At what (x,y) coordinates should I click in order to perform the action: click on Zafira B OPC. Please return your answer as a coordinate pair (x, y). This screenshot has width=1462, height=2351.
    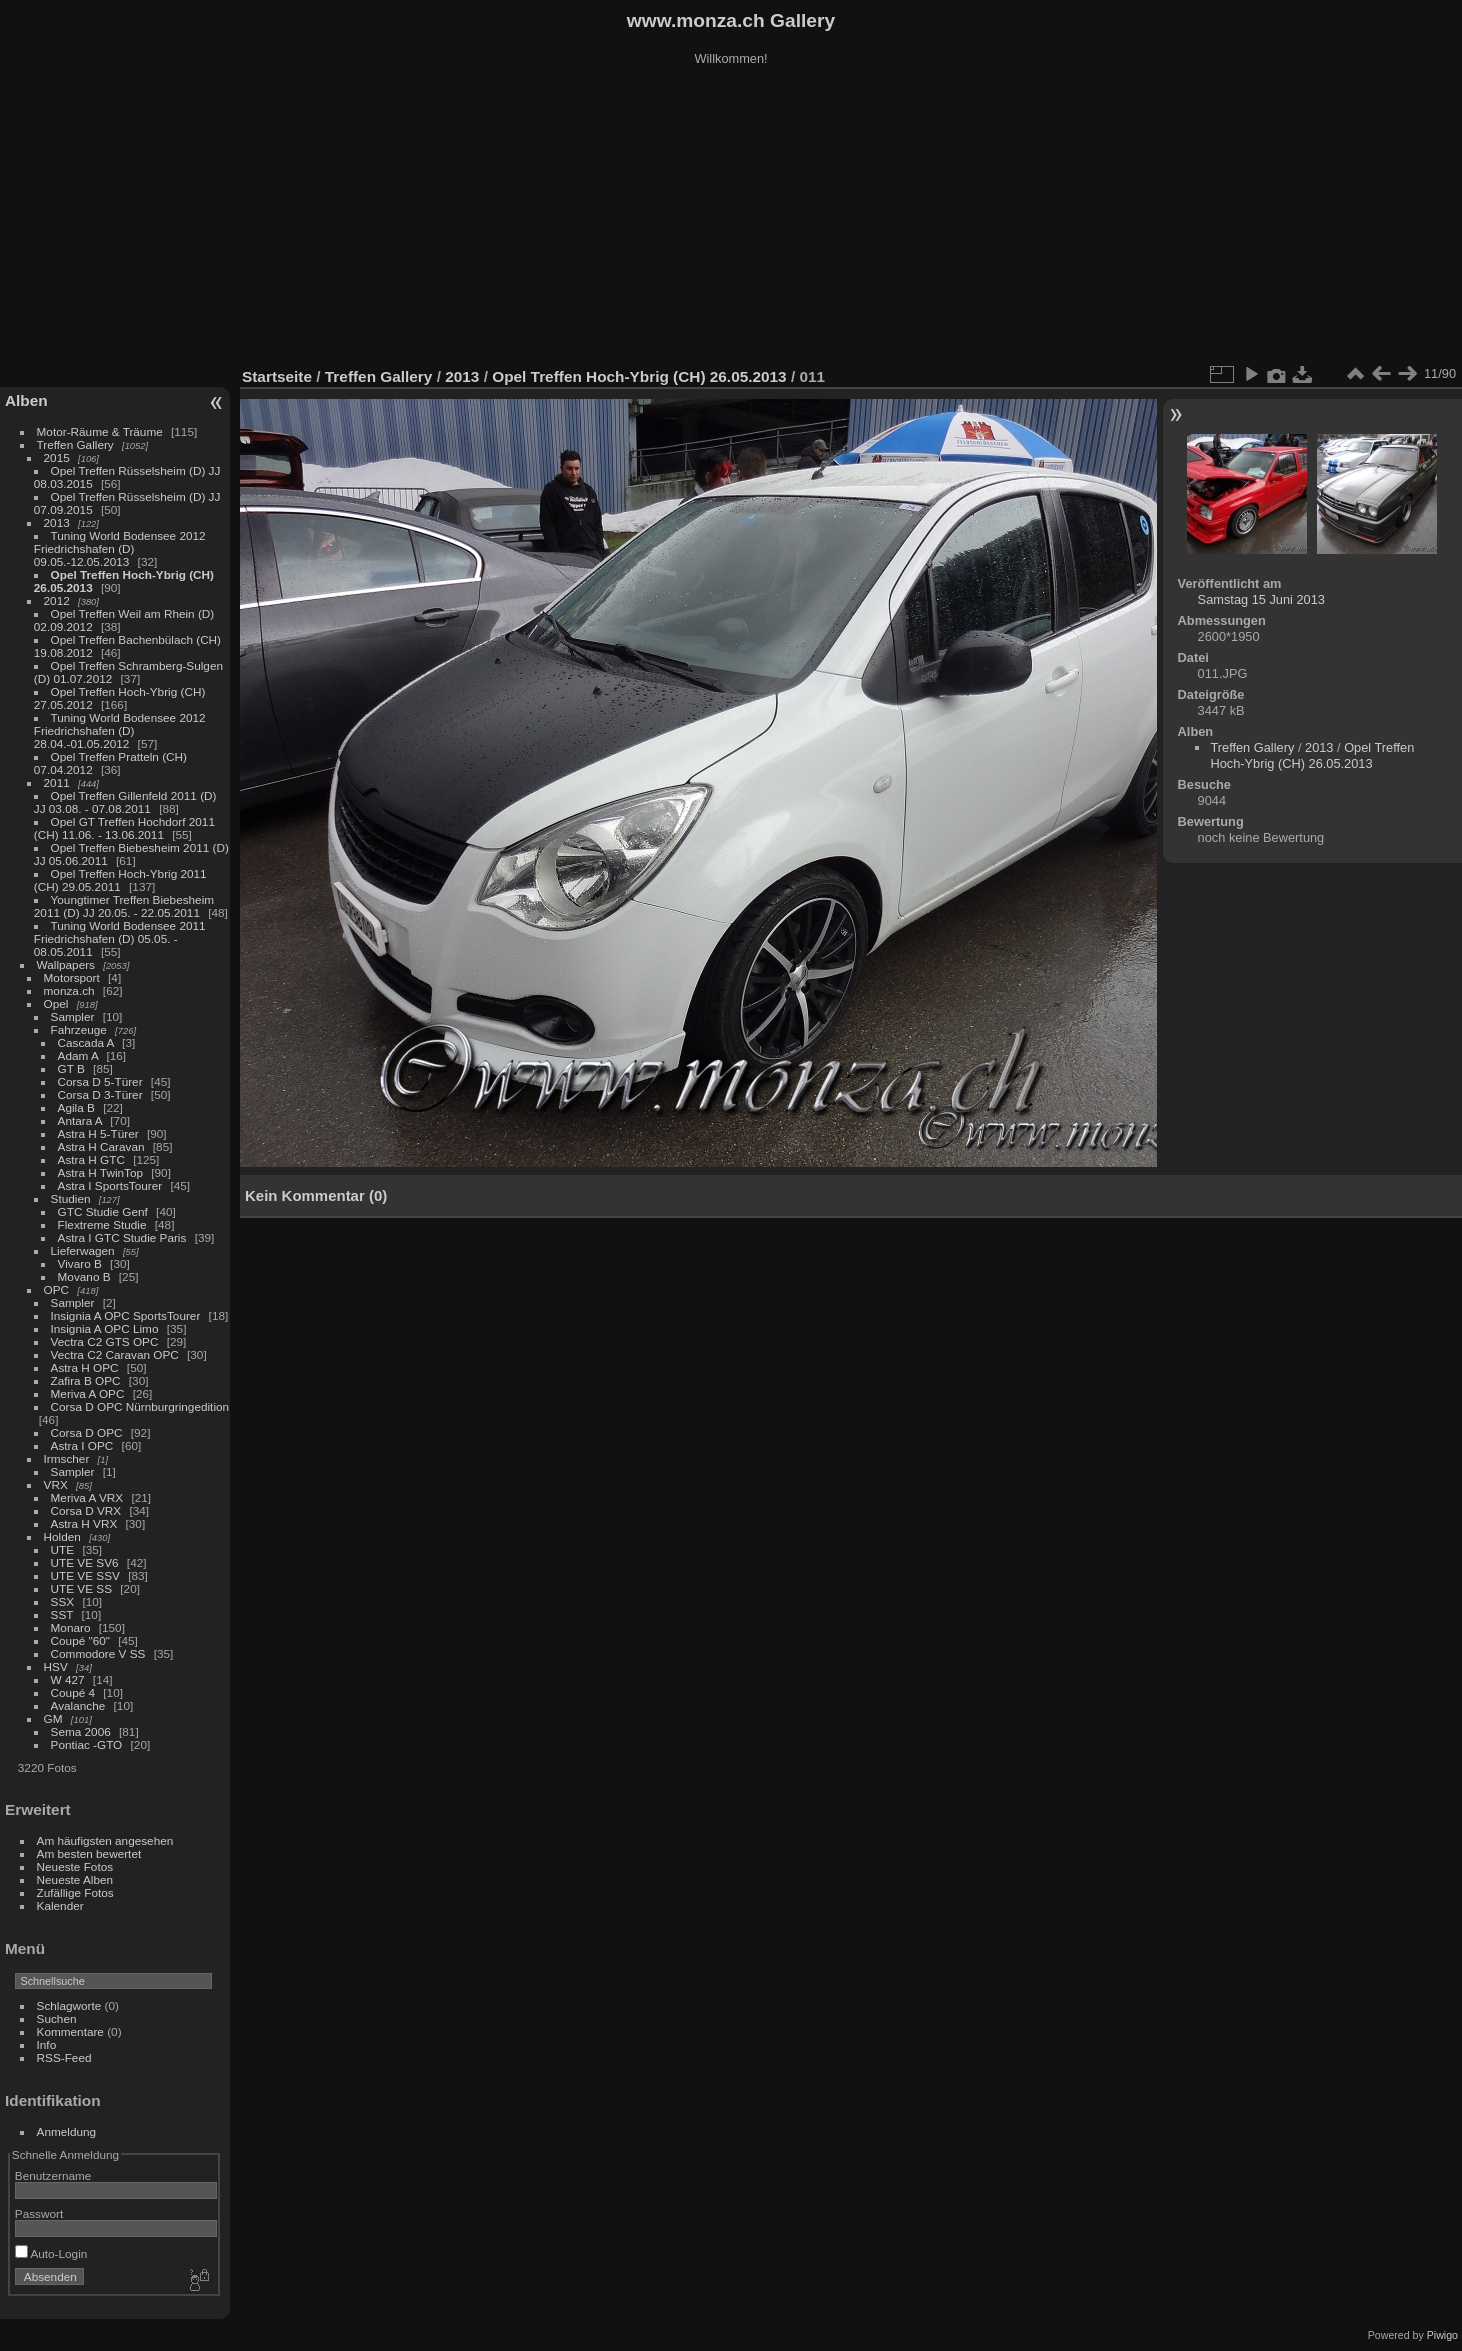
    Looking at the image, I should click on (86, 1380).